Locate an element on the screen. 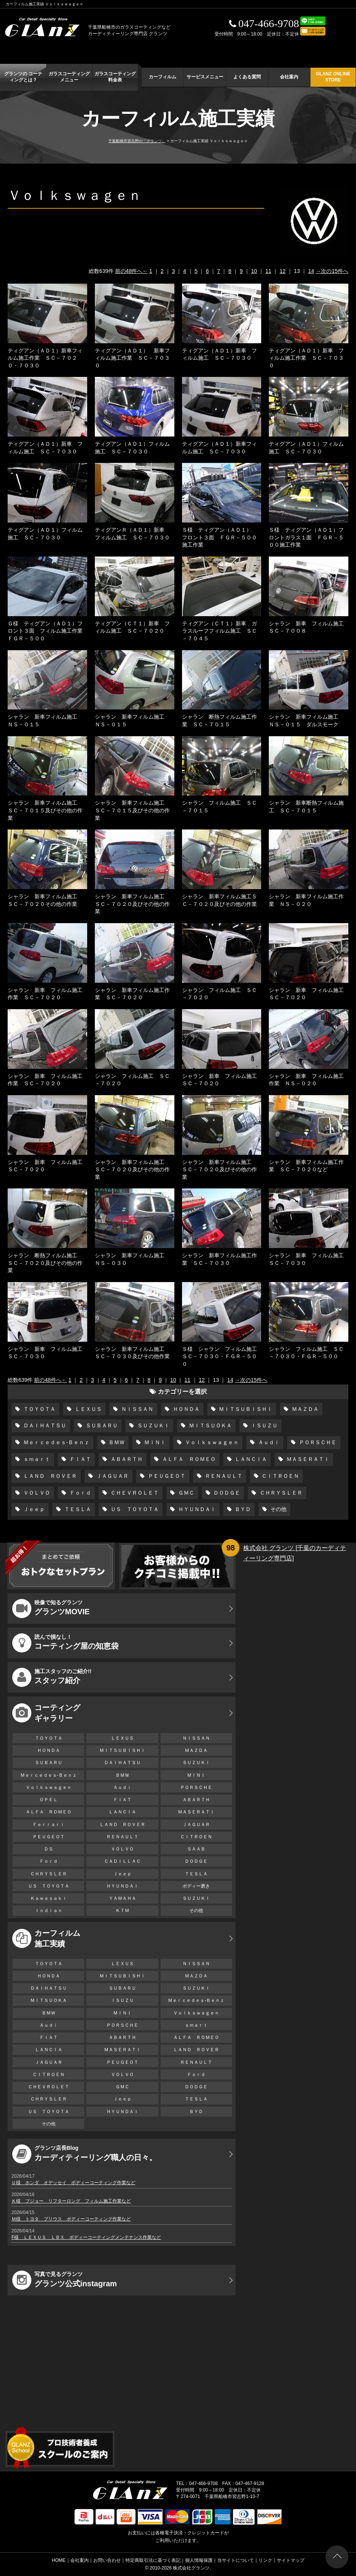 The height and width of the screenshot is (2576, 356). ＳＵＺＵＫＩ is located at coordinates (152, 1425).